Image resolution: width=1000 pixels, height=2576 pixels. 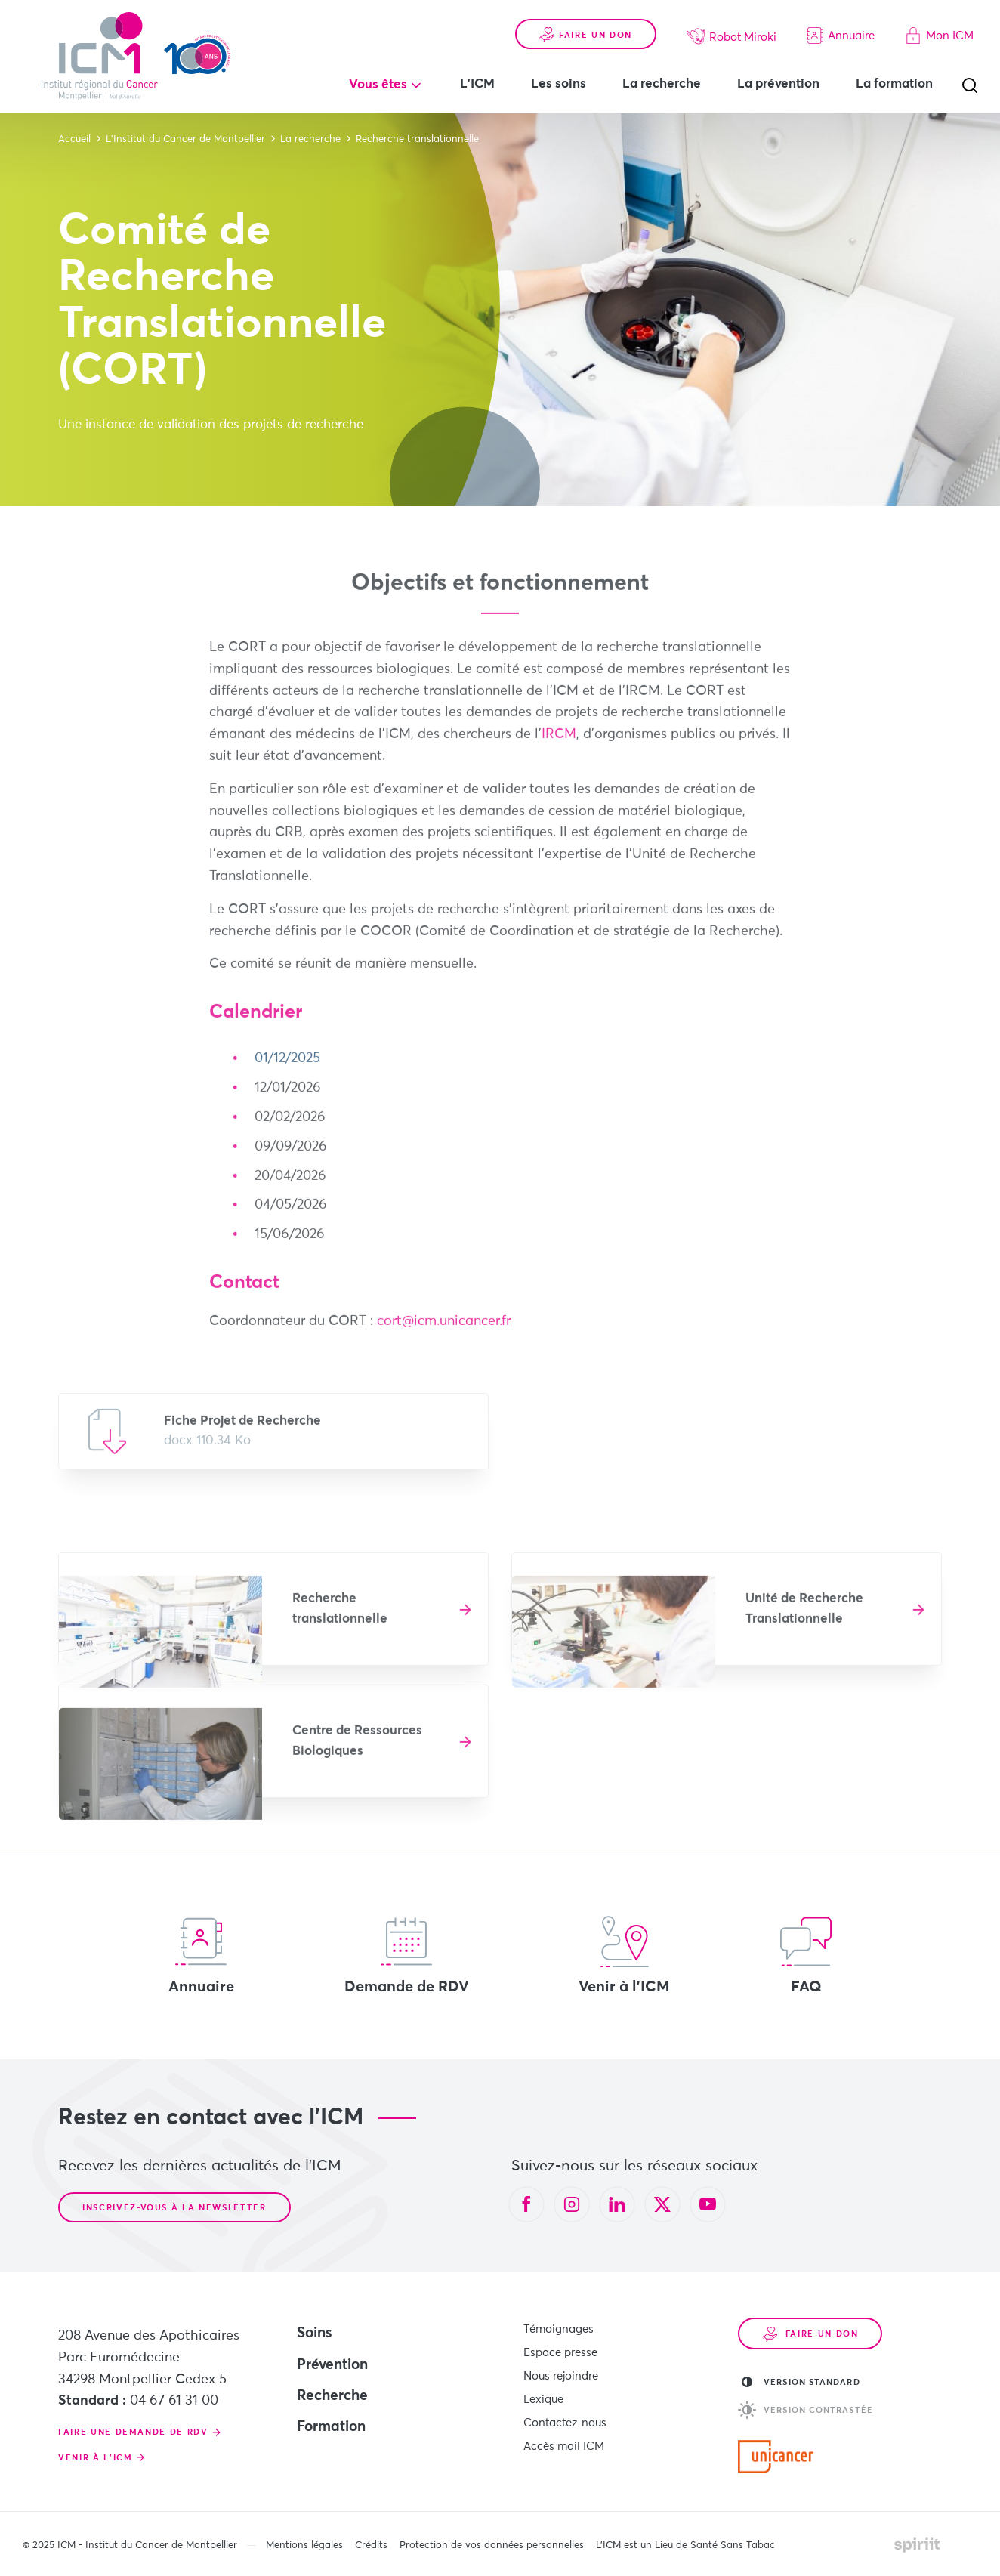 I want to click on Version standard, so click(x=801, y=2382).